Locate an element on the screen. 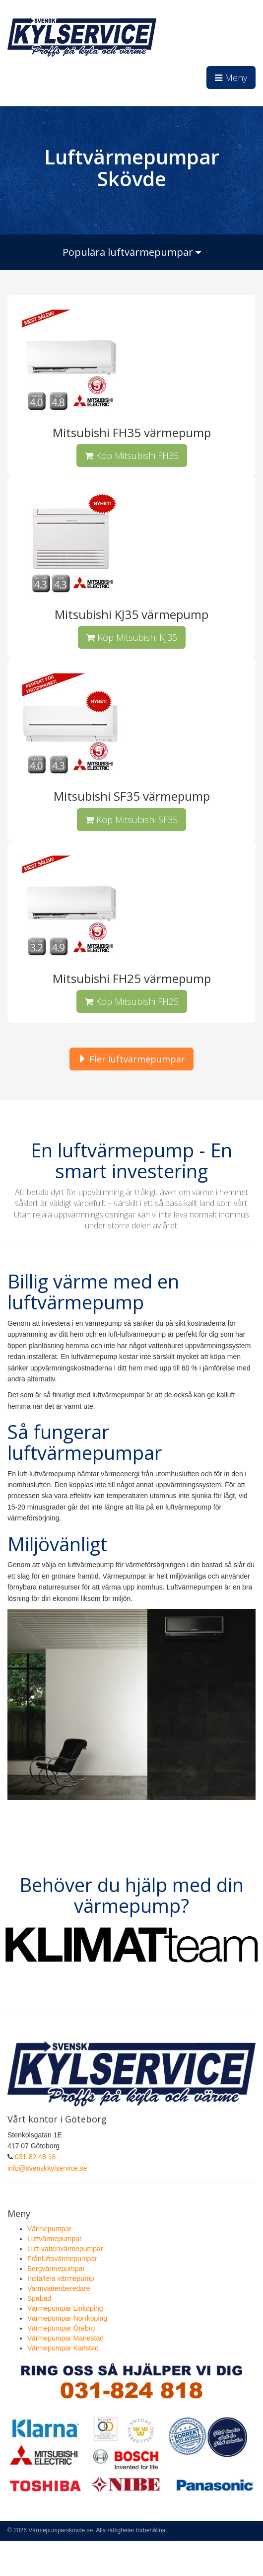 This screenshot has height=2576, width=263. Luftvärmepumpar is located at coordinates (54, 2239).